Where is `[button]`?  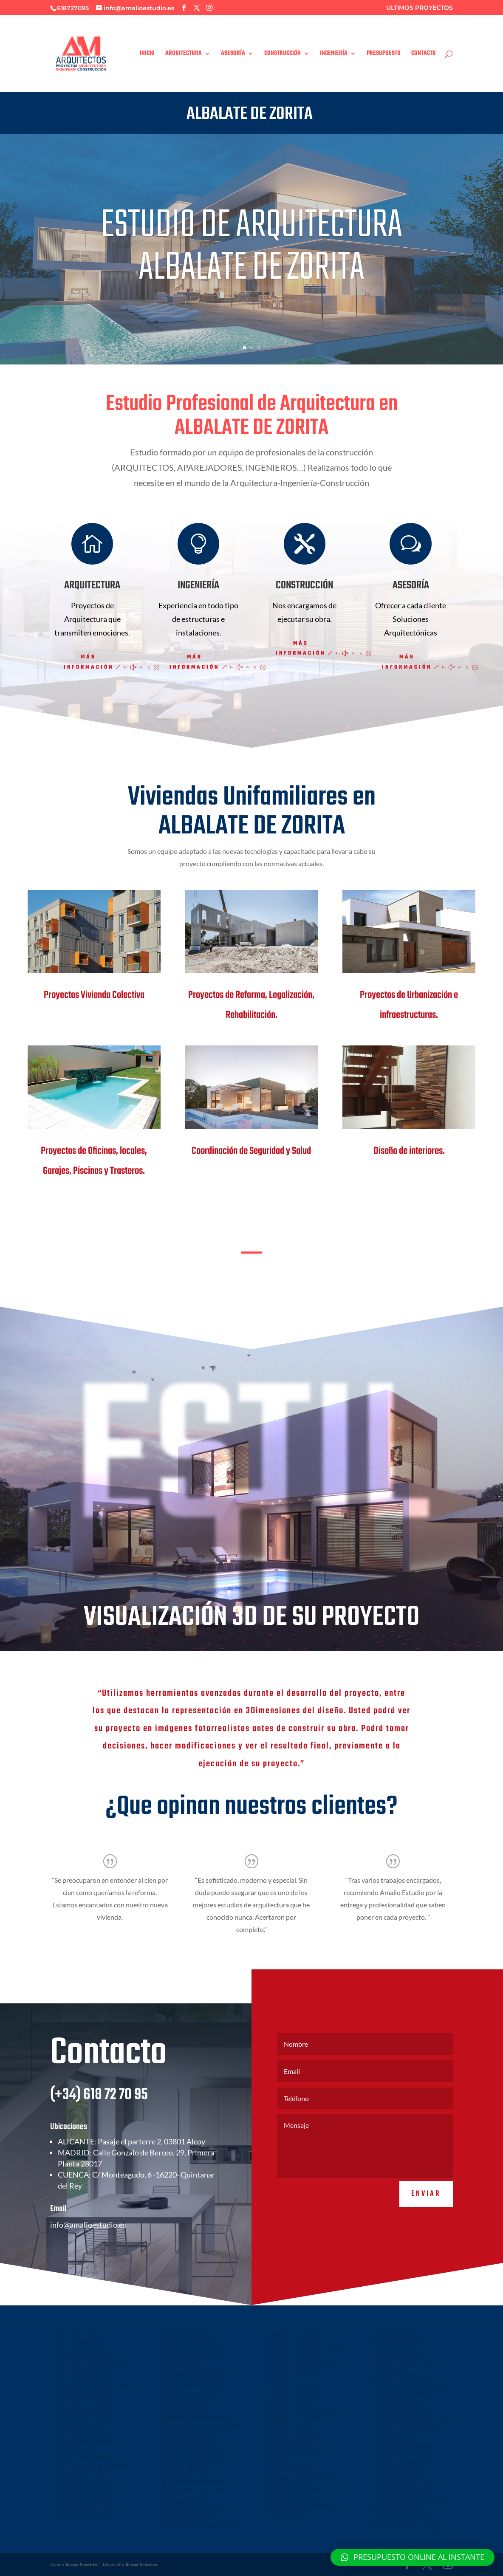
[button] is located at coordinates (413, 2557).